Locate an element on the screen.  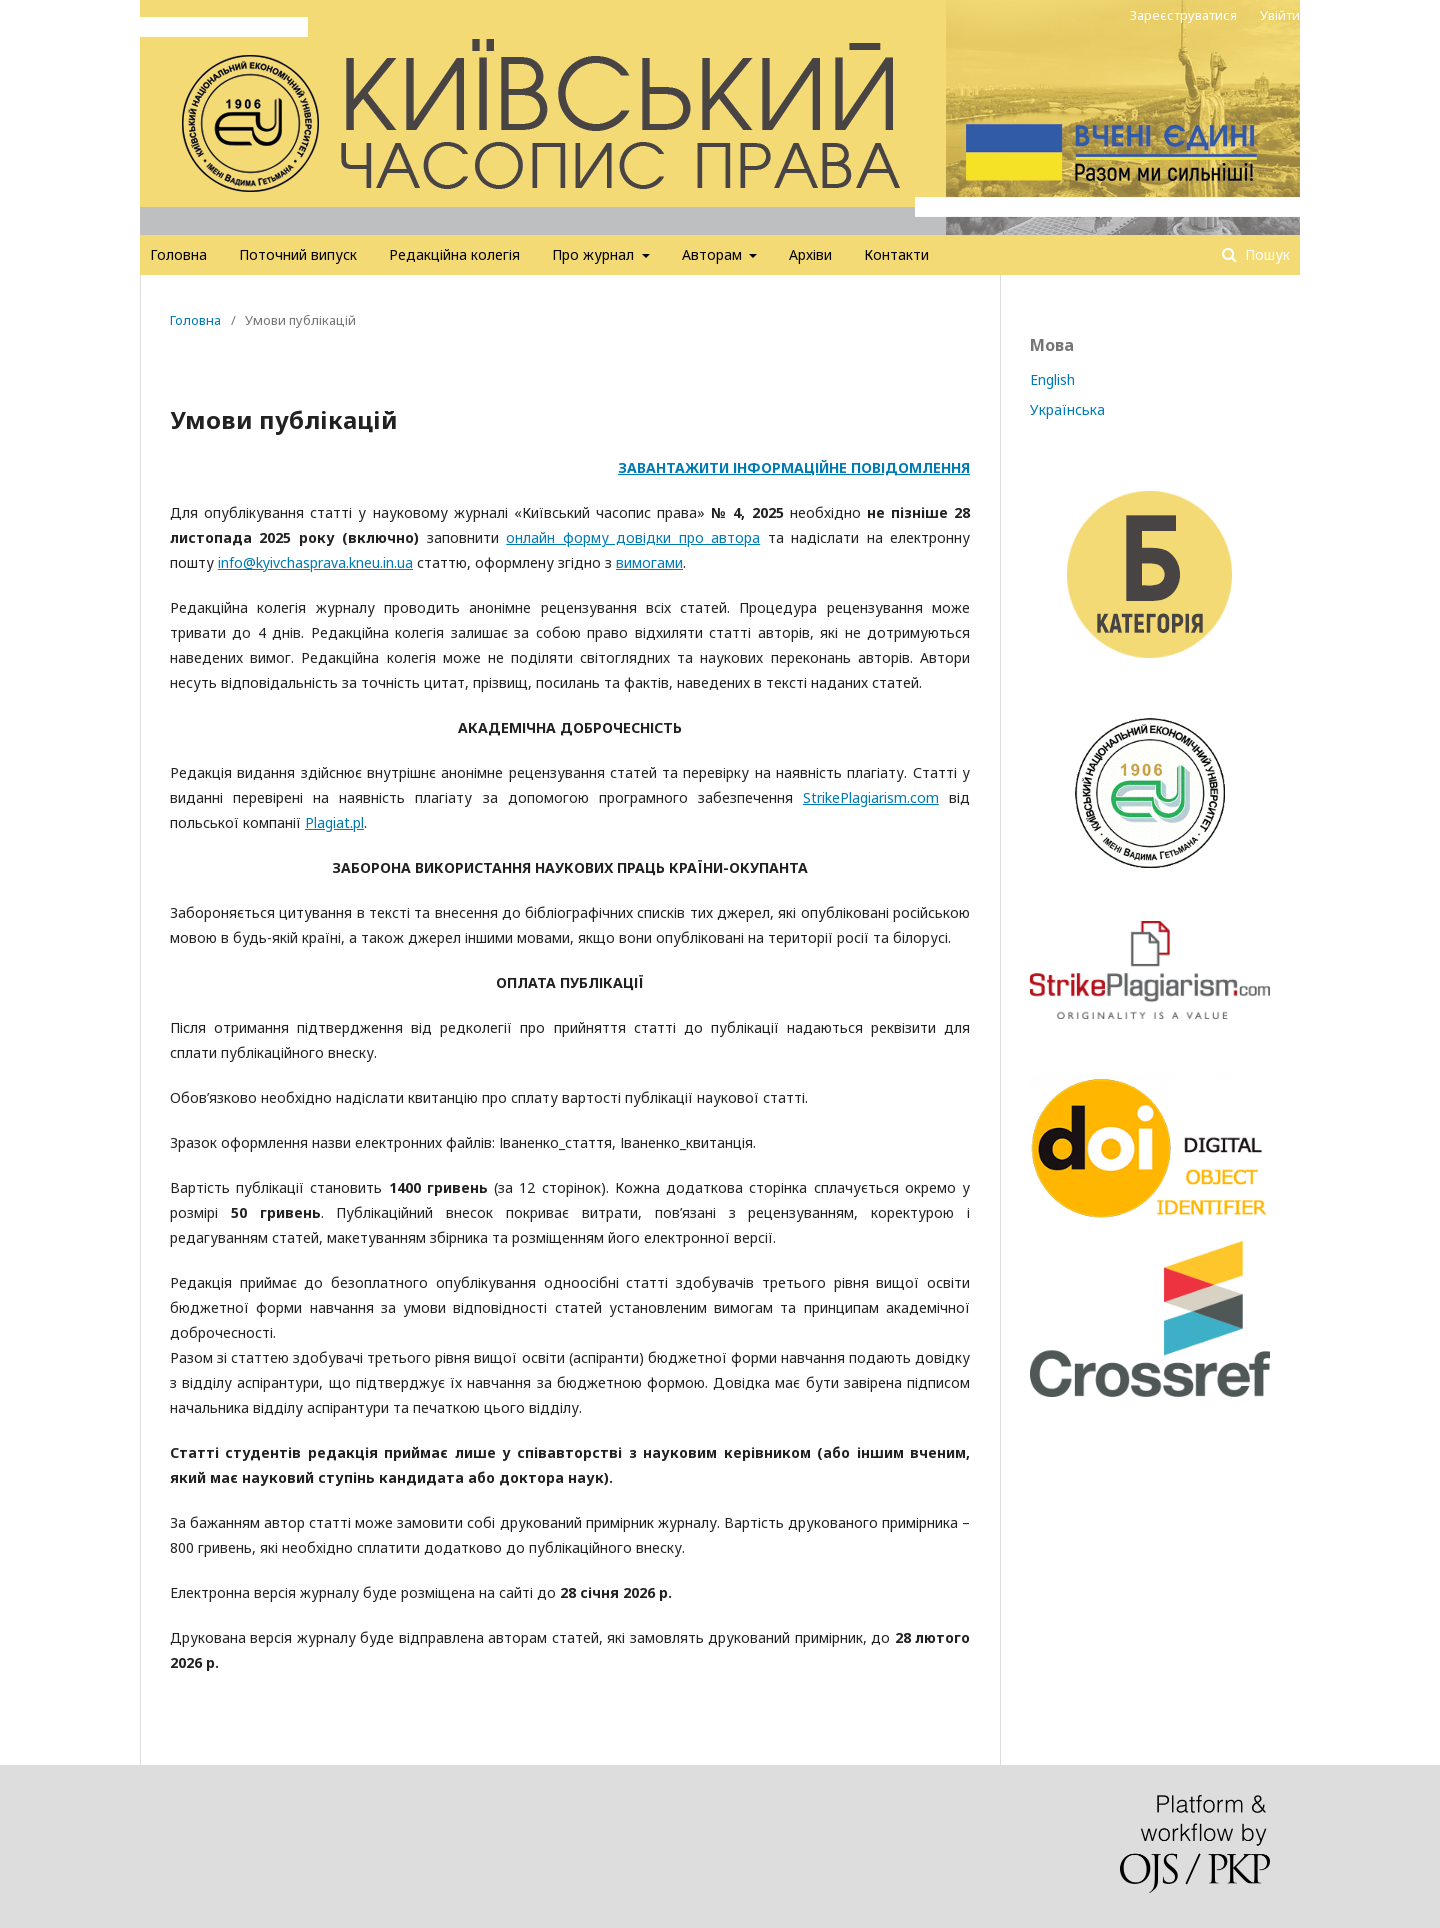
вимогами is located at coordinates (649, 562).